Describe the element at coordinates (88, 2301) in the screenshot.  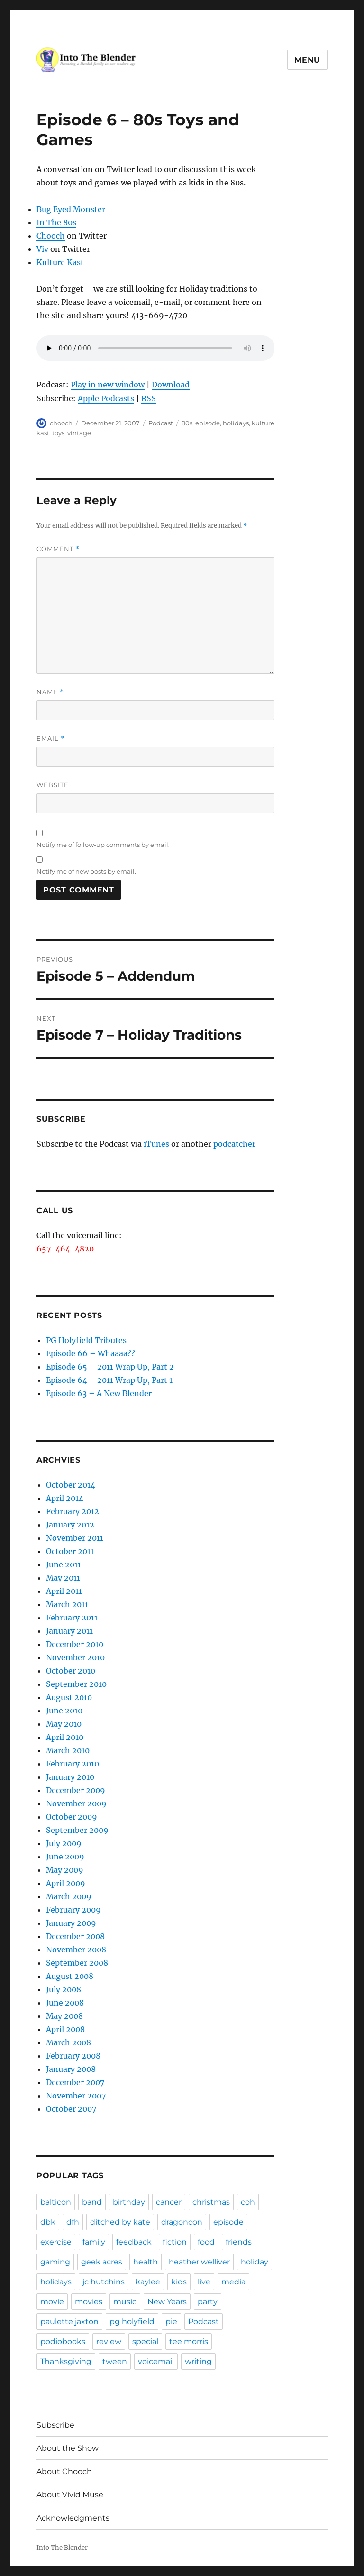
I see `movies` at that location.